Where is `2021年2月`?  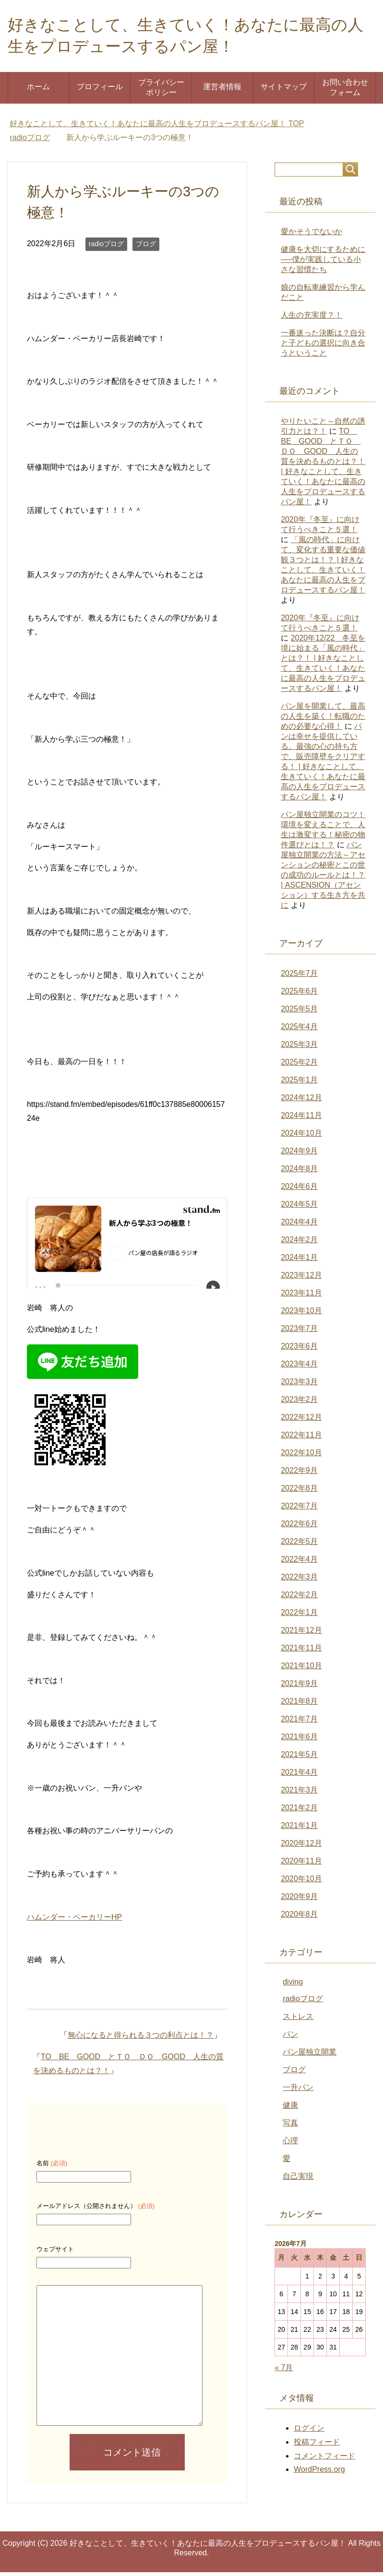 2021年2月 is located at coordinates (299, 1811).